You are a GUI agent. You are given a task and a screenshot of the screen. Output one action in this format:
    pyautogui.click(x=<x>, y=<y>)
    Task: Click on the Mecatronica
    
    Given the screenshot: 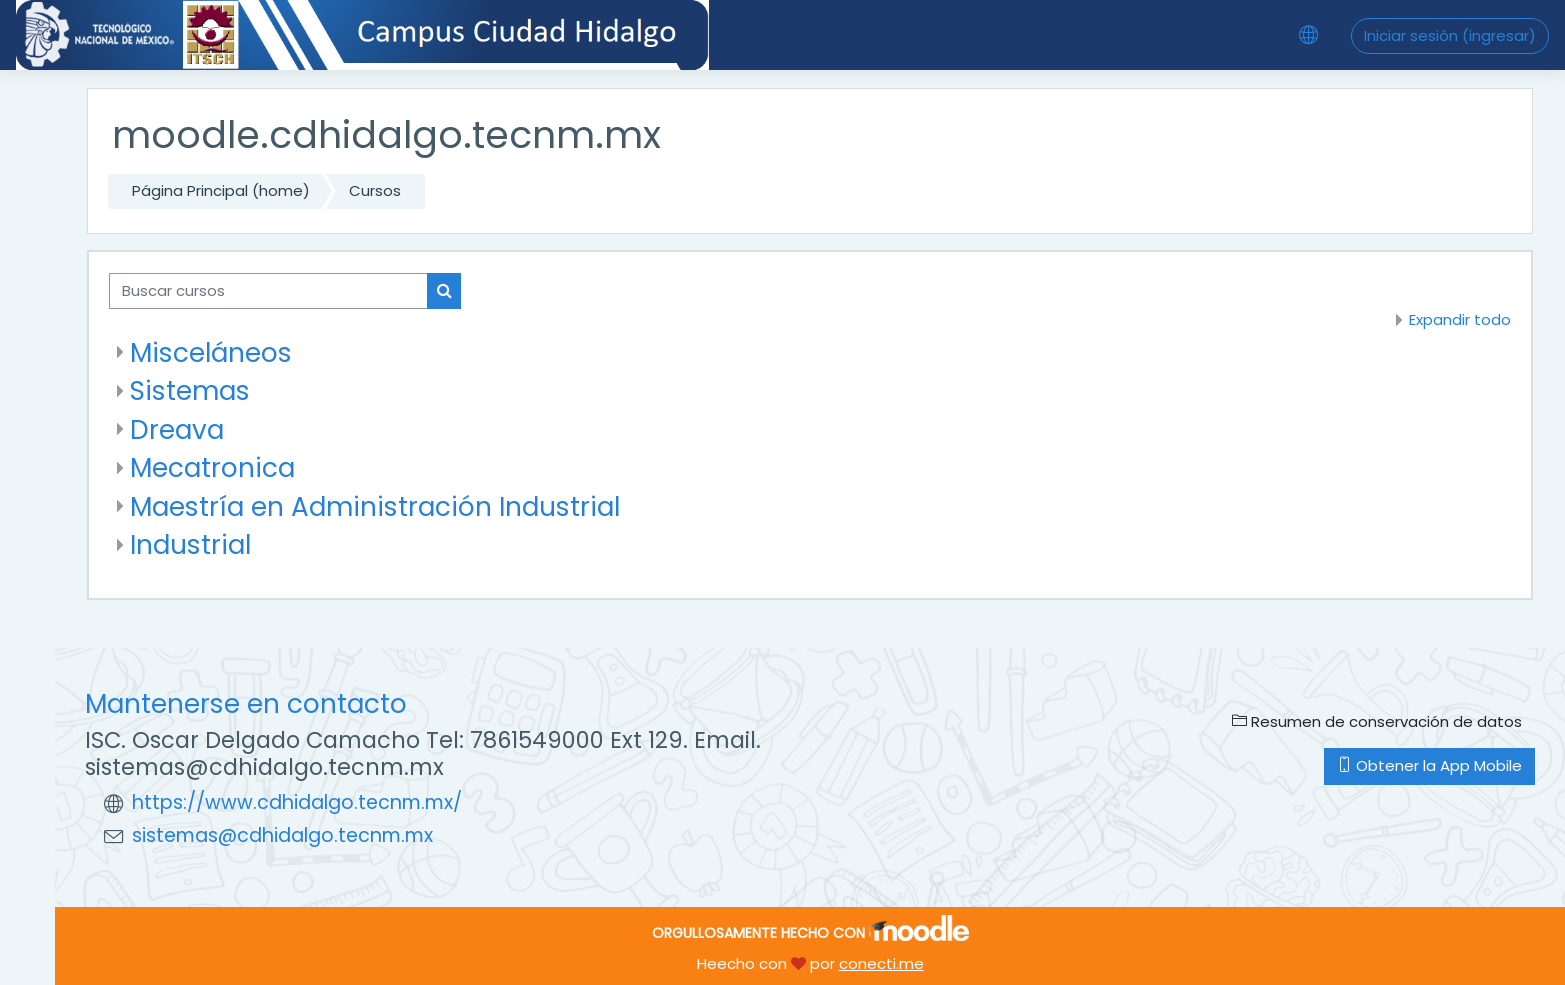 What is the action you would take?
    pyautogui.click(x=212, y=467)
    